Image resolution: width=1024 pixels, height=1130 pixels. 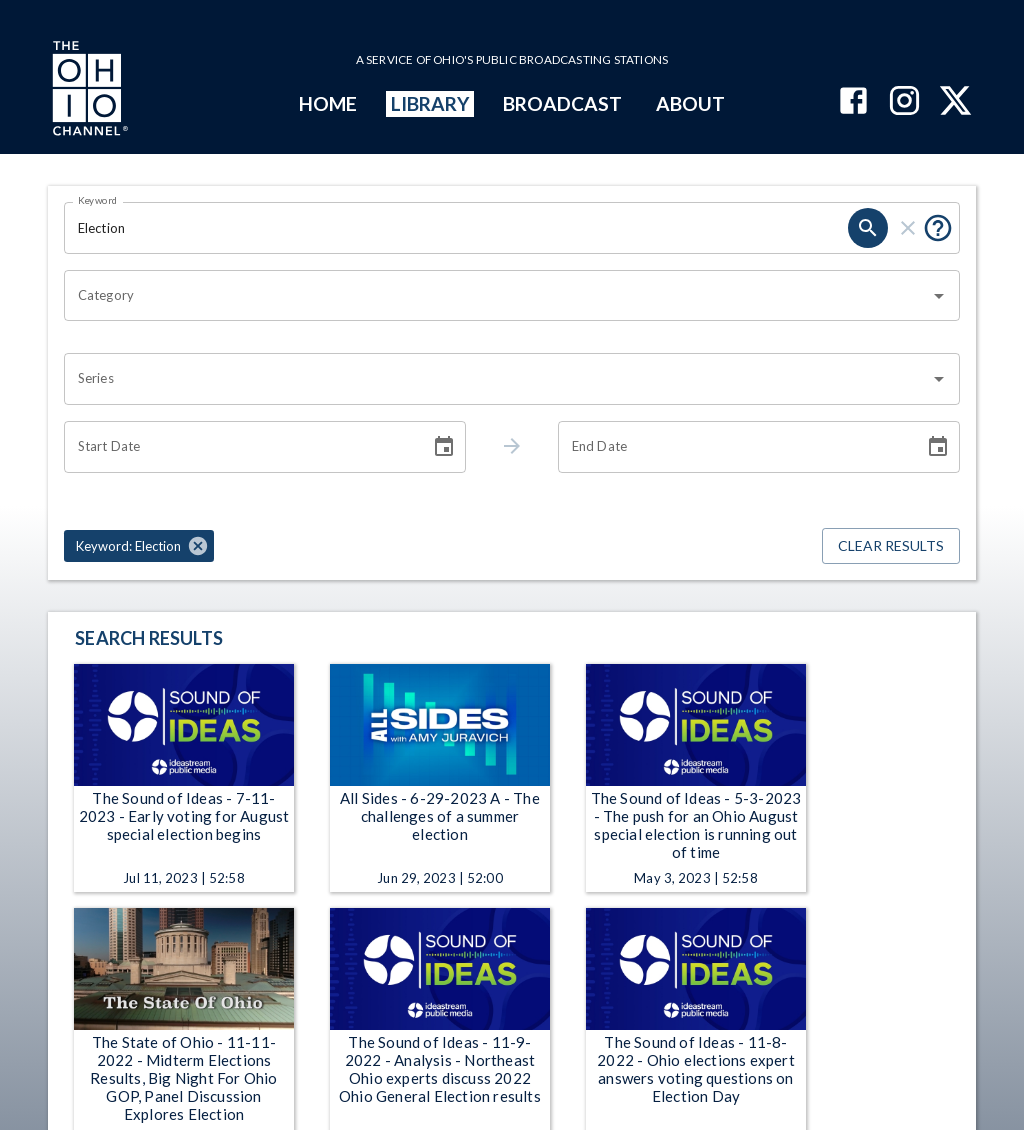 I want to click on [search], so click(x=868, y=228).